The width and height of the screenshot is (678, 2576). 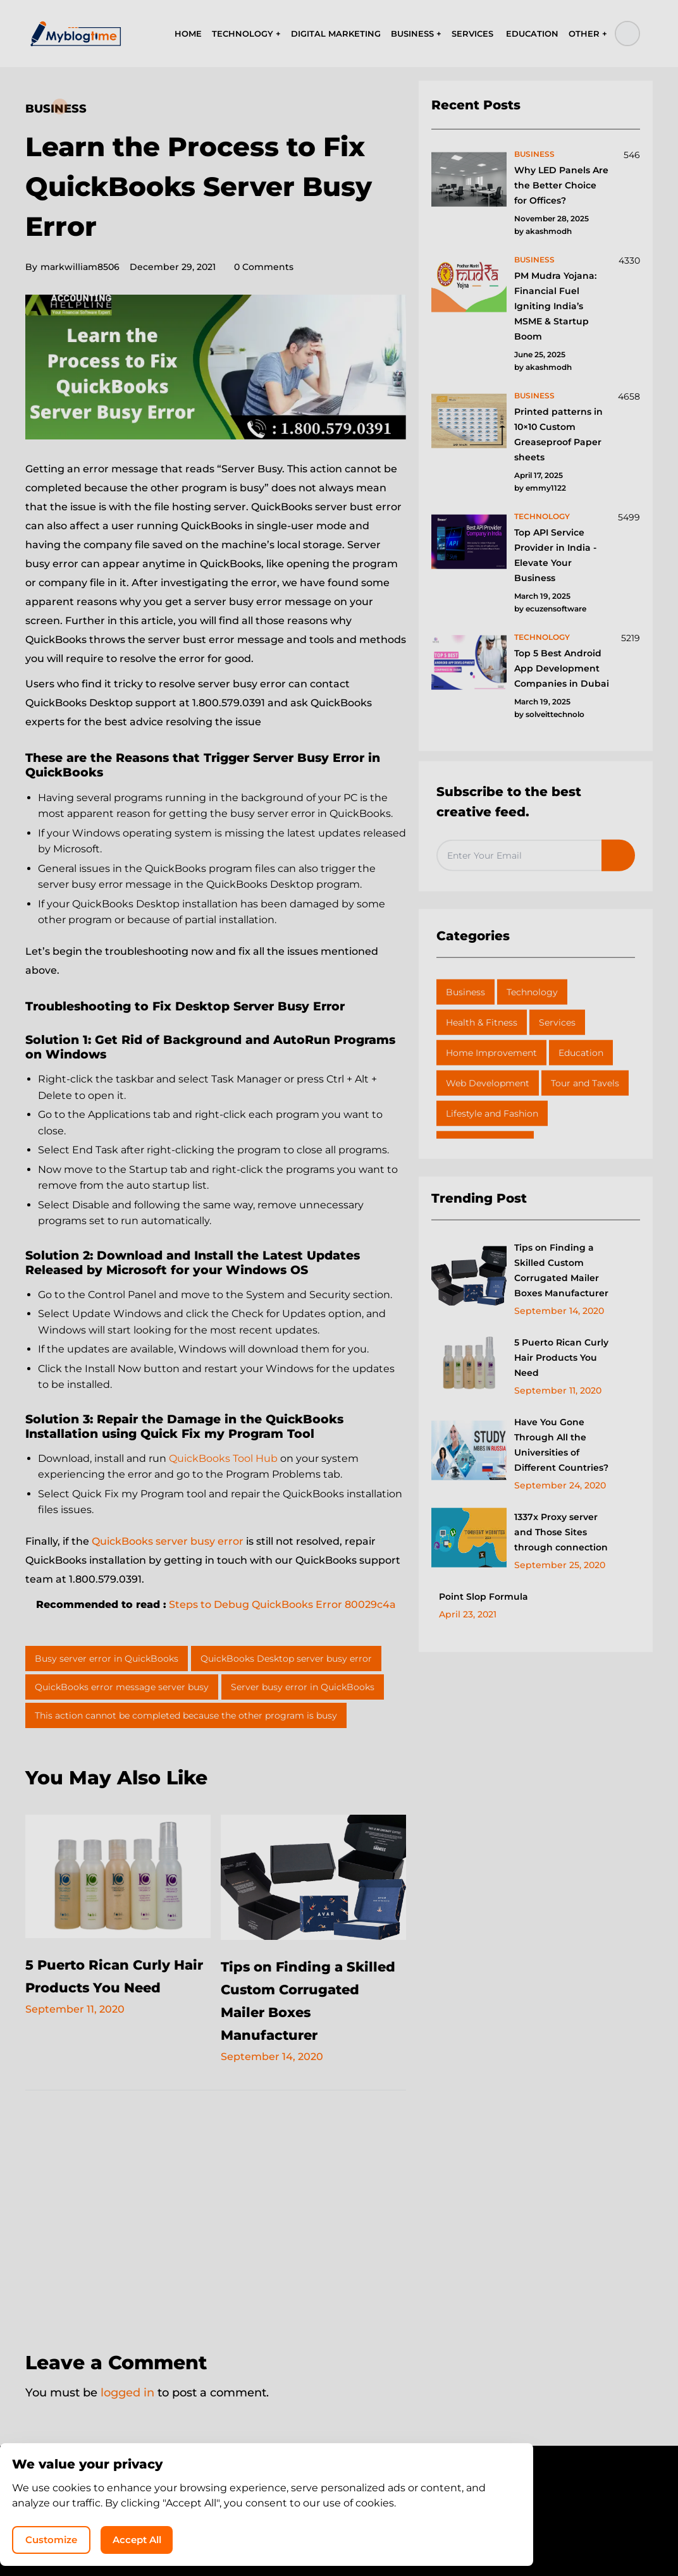 I want to click on Customize, so click(x=411, y=2535).